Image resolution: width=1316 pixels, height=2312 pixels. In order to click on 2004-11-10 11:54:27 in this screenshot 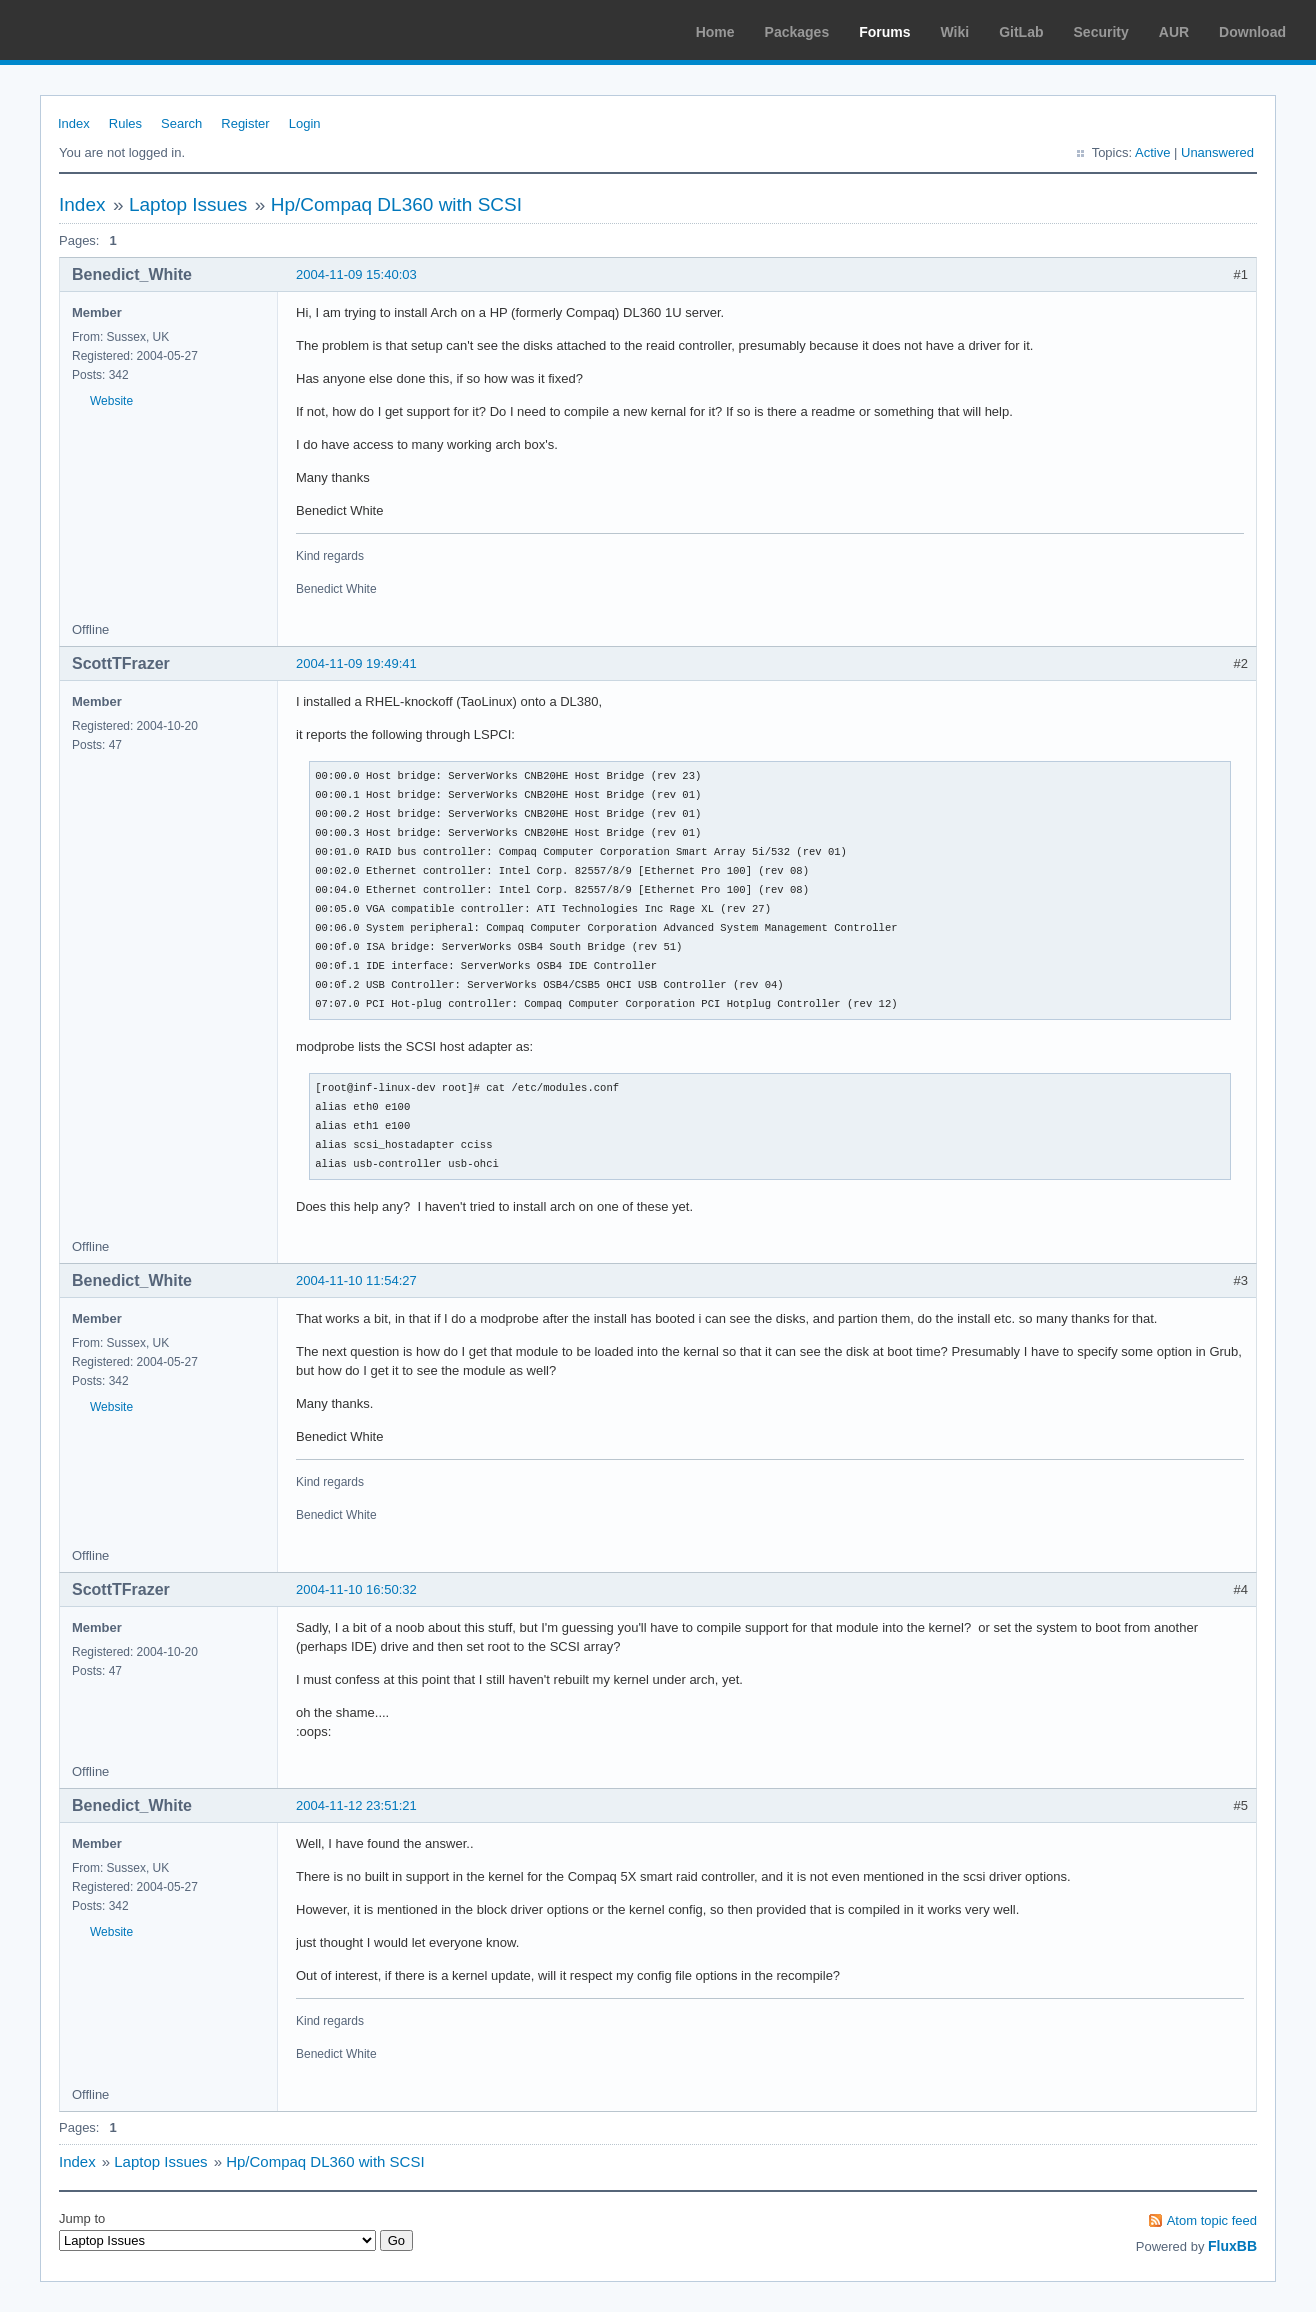, I will do `click(356, 1280)`.